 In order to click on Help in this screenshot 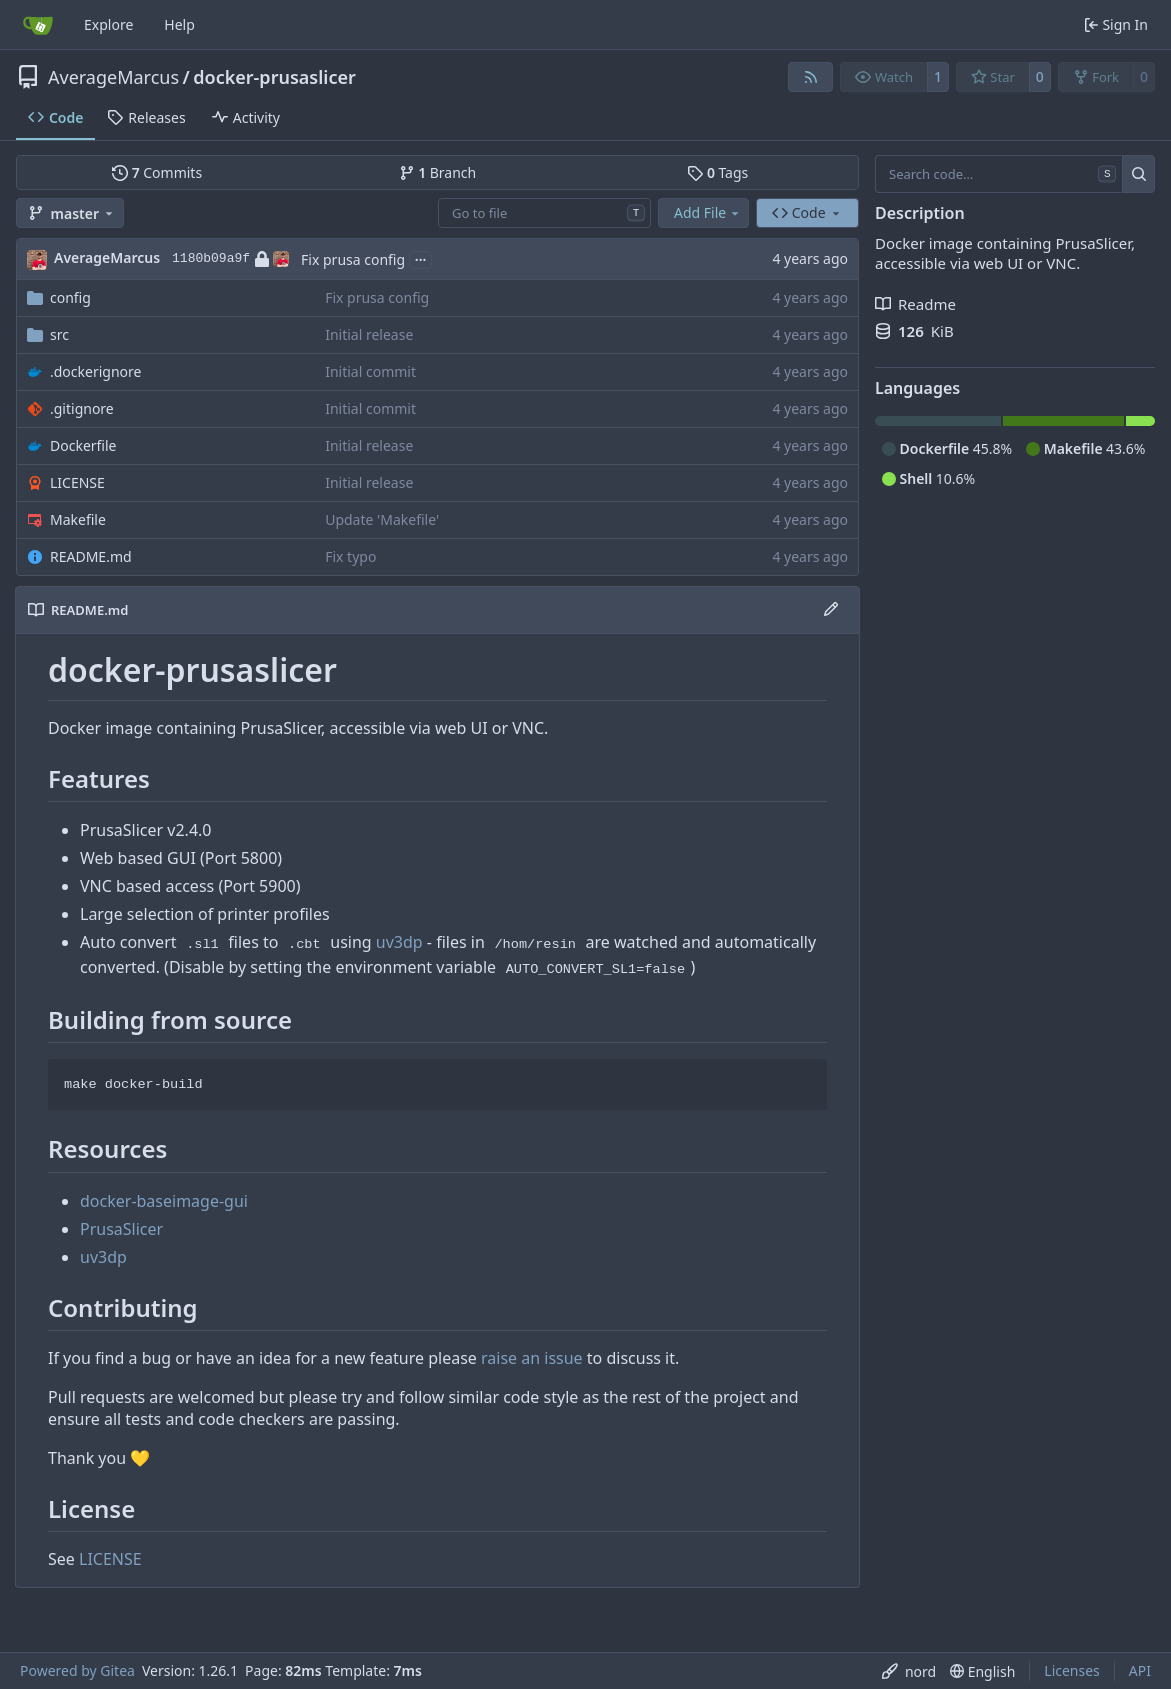, I will do `click(179, 24)`.